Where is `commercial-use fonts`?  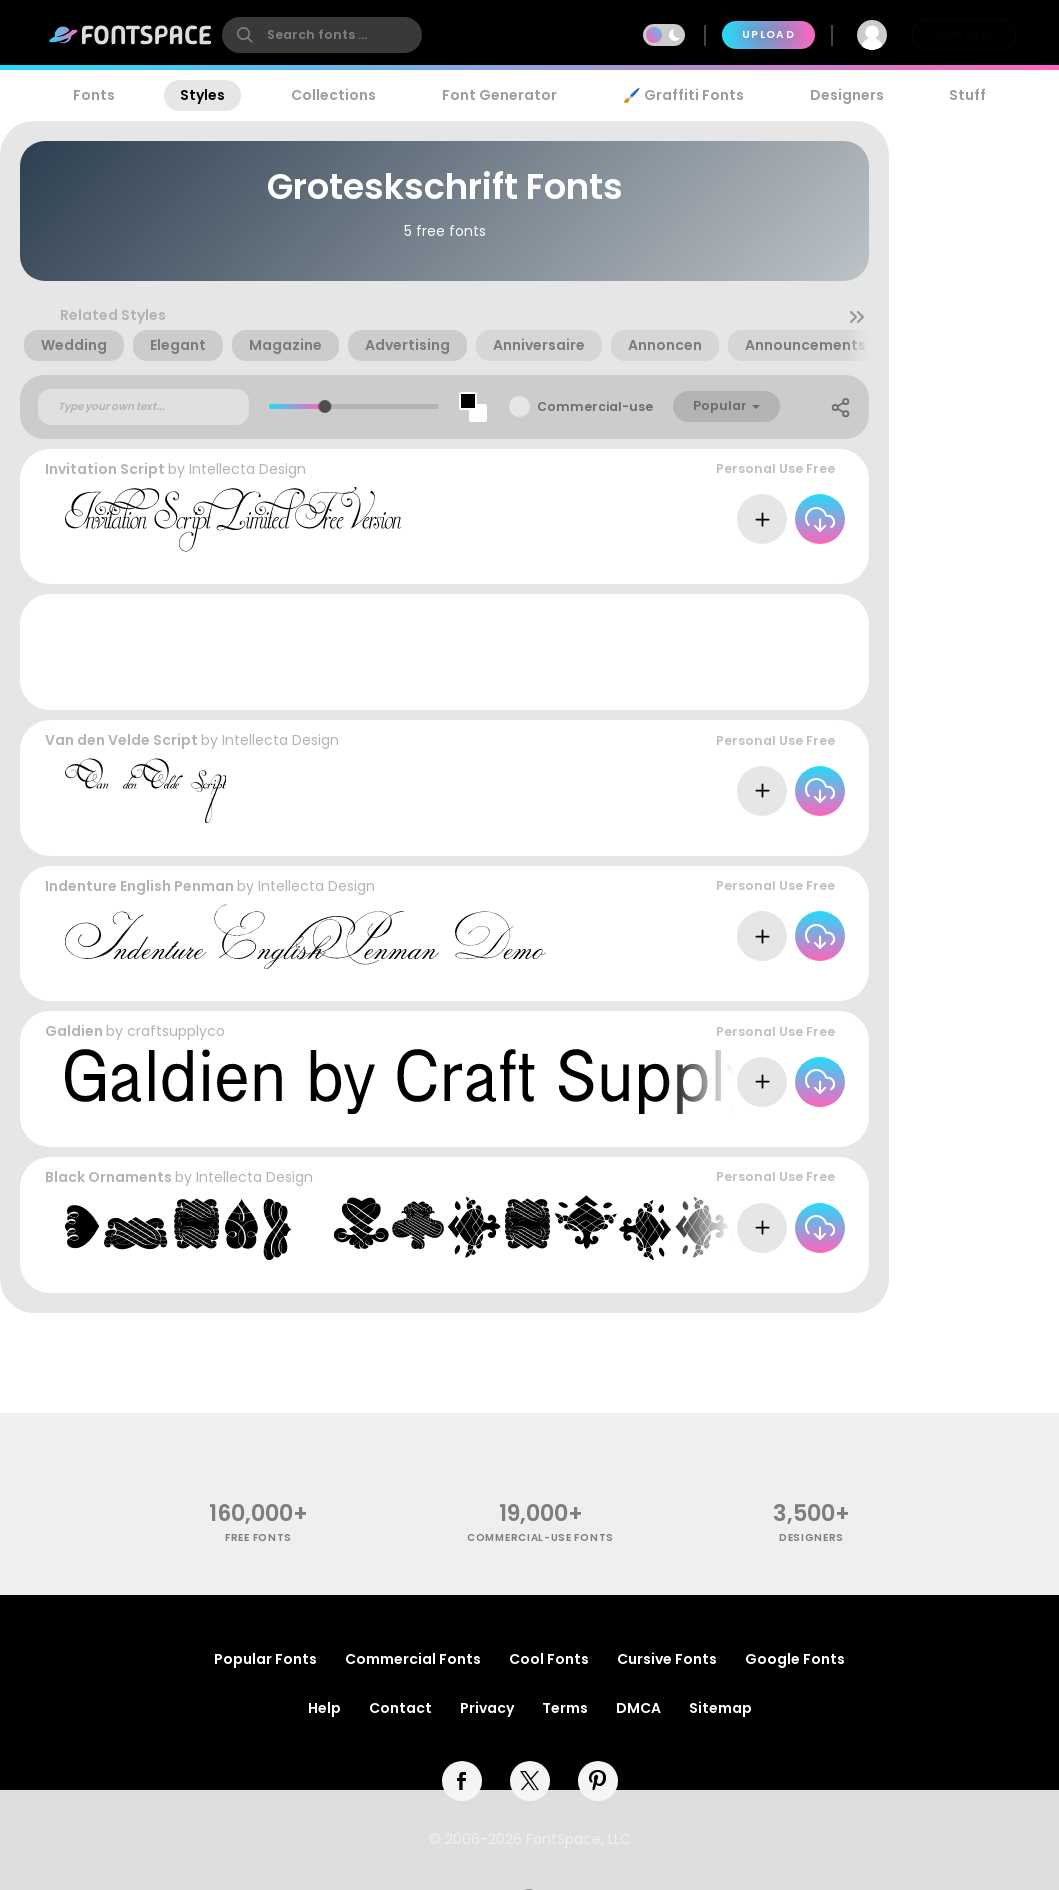
commercial-use fonts is located at coordinates (540, 1537).